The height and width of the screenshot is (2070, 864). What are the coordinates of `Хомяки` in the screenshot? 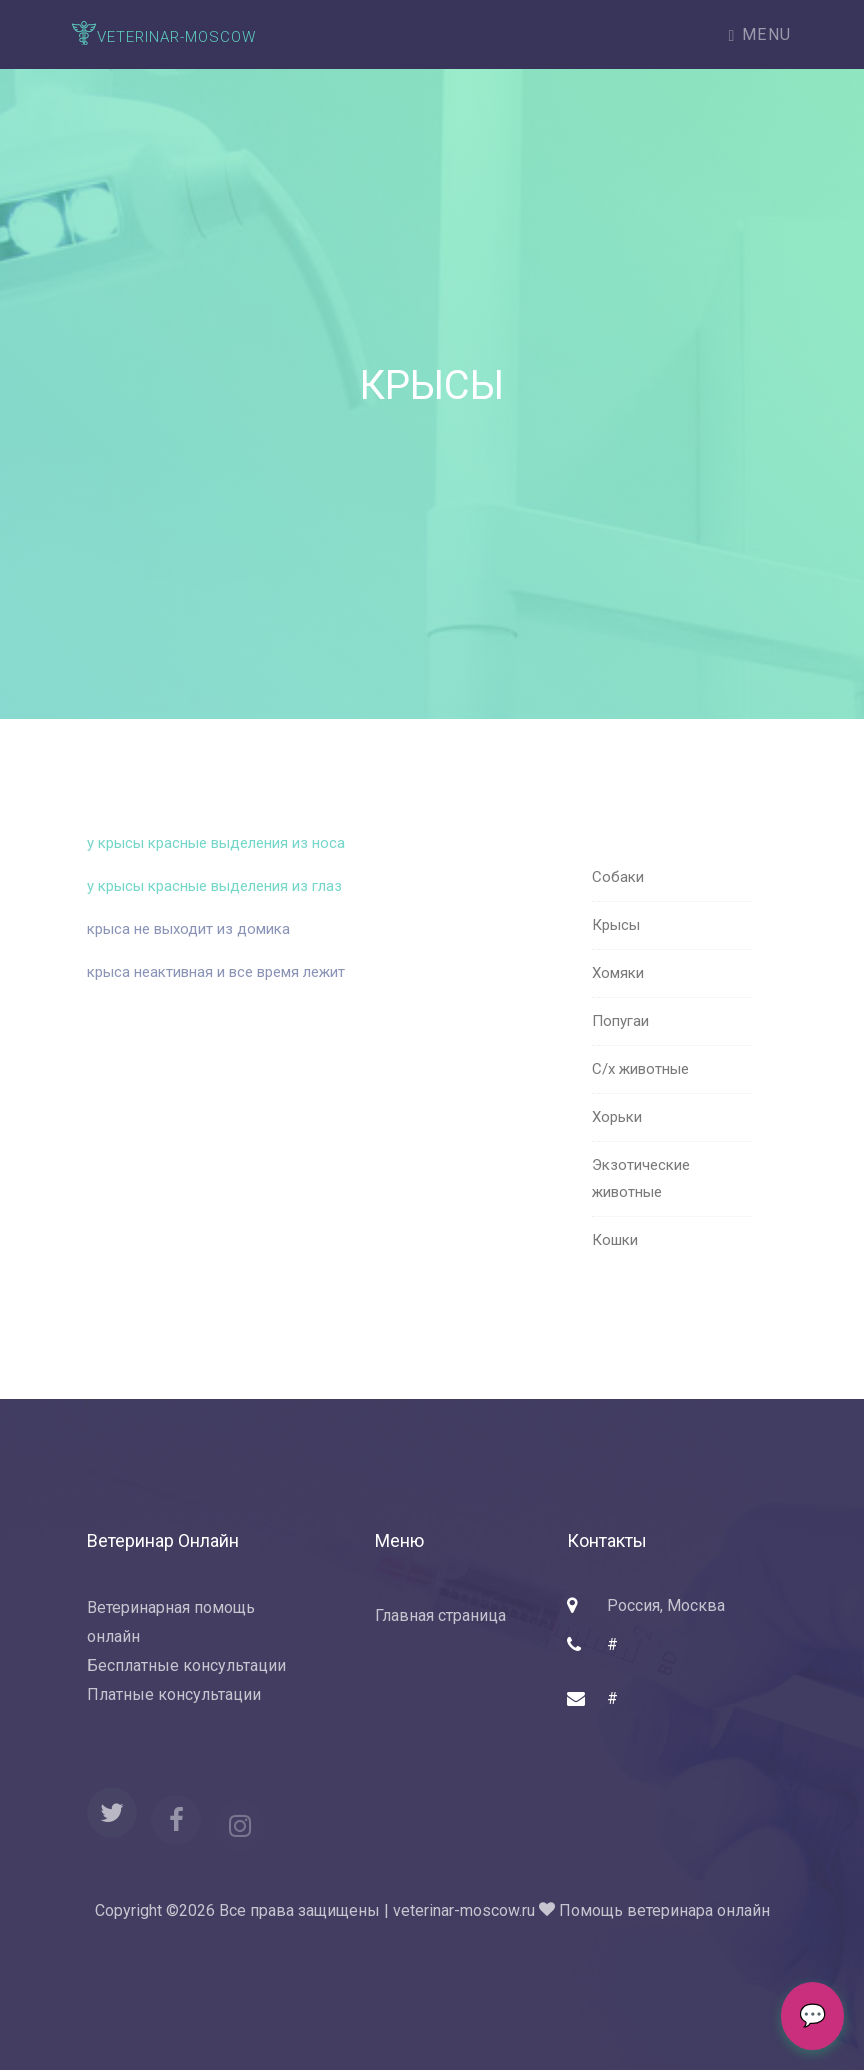 It's located at (618, 1006).